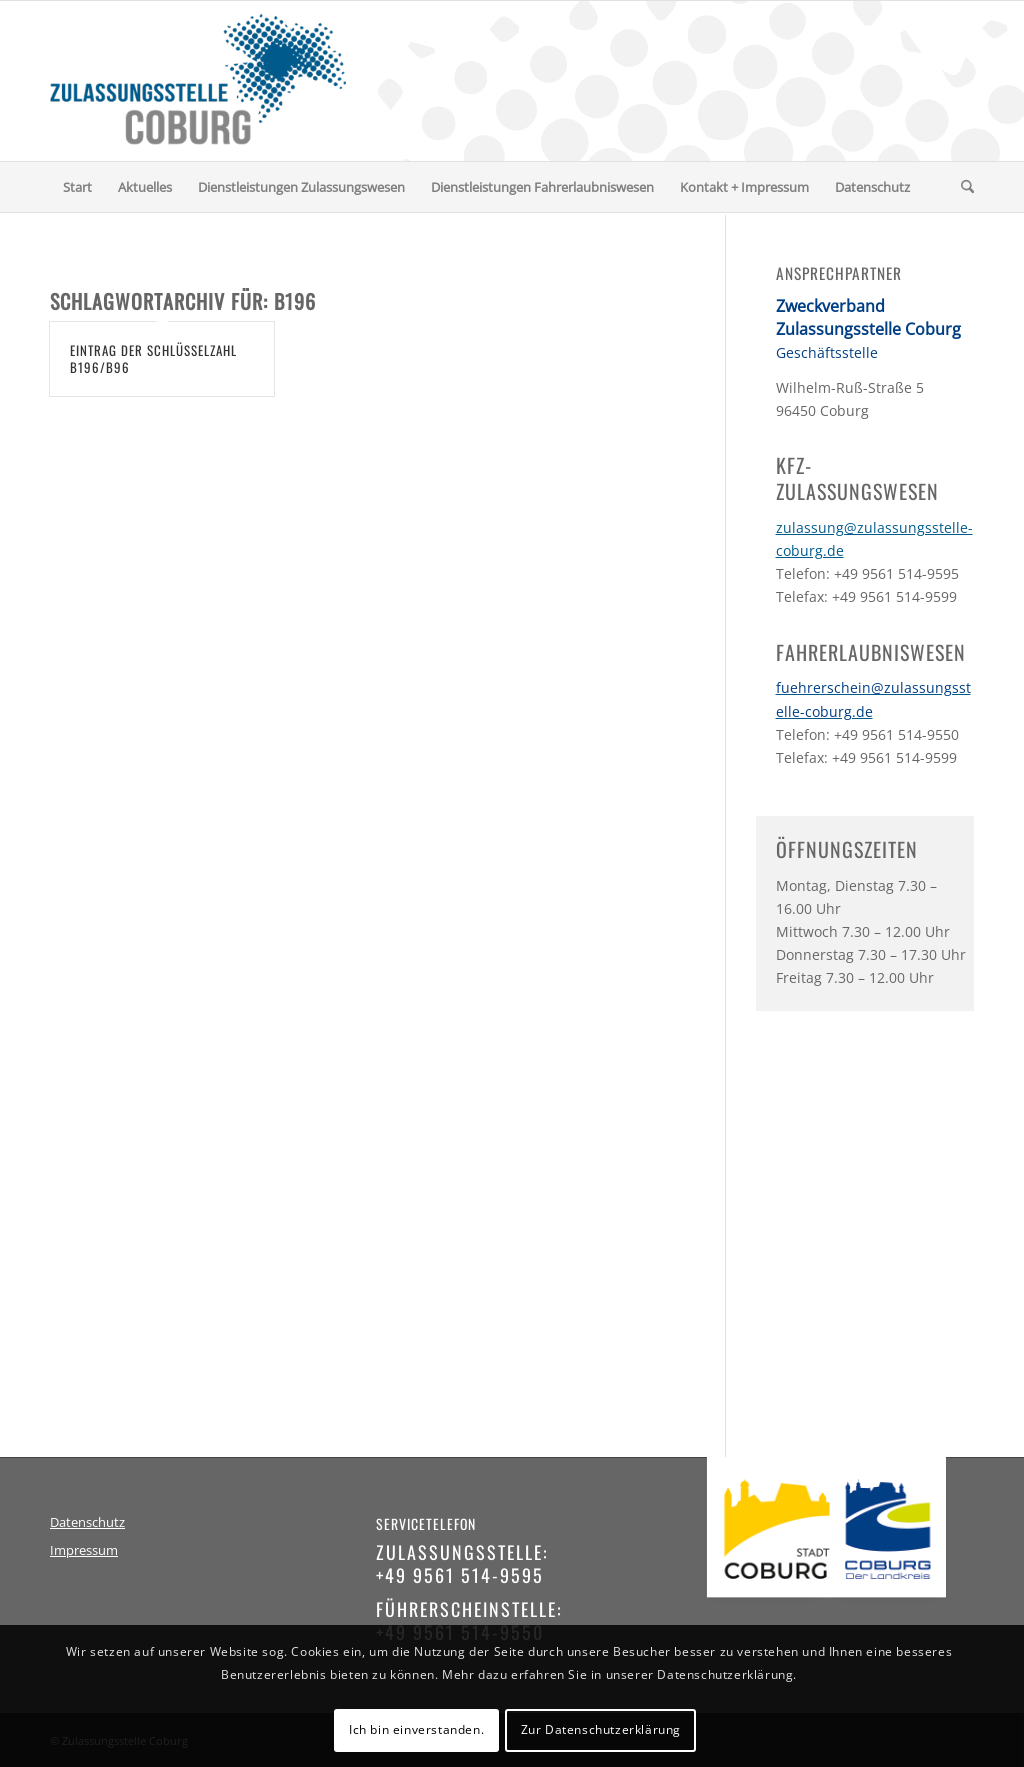 This screenshot has width=1024, height=1767. Describe the element at coordinates (153, 358) in the screenshot. I see `Eintrag der Schlüsselzahl B196/B96` at that location.